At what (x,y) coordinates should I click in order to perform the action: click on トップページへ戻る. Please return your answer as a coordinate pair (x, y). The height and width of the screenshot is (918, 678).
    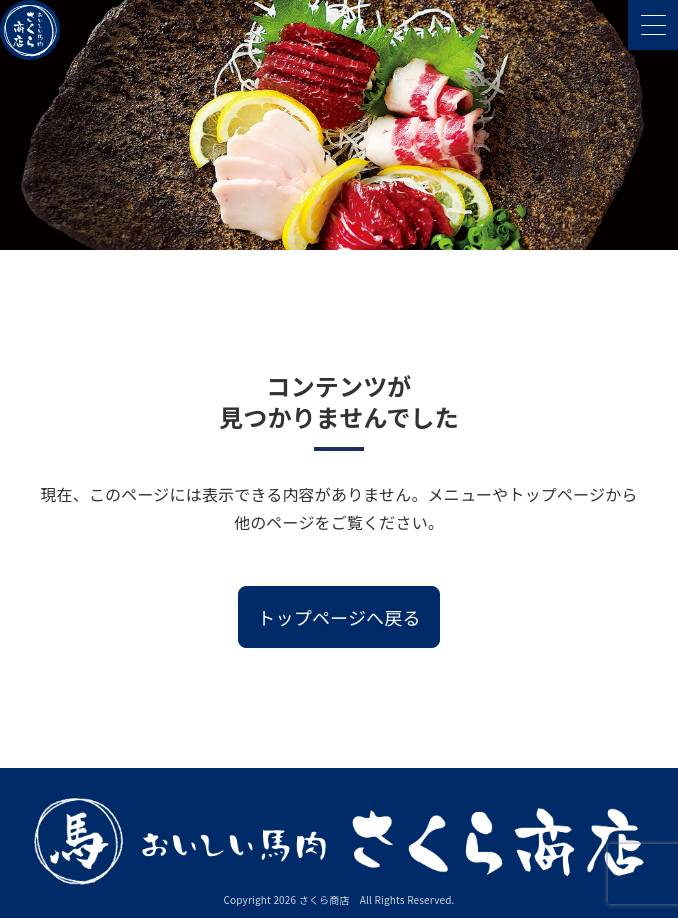
    Looking at the image, I should click on (338, 617).